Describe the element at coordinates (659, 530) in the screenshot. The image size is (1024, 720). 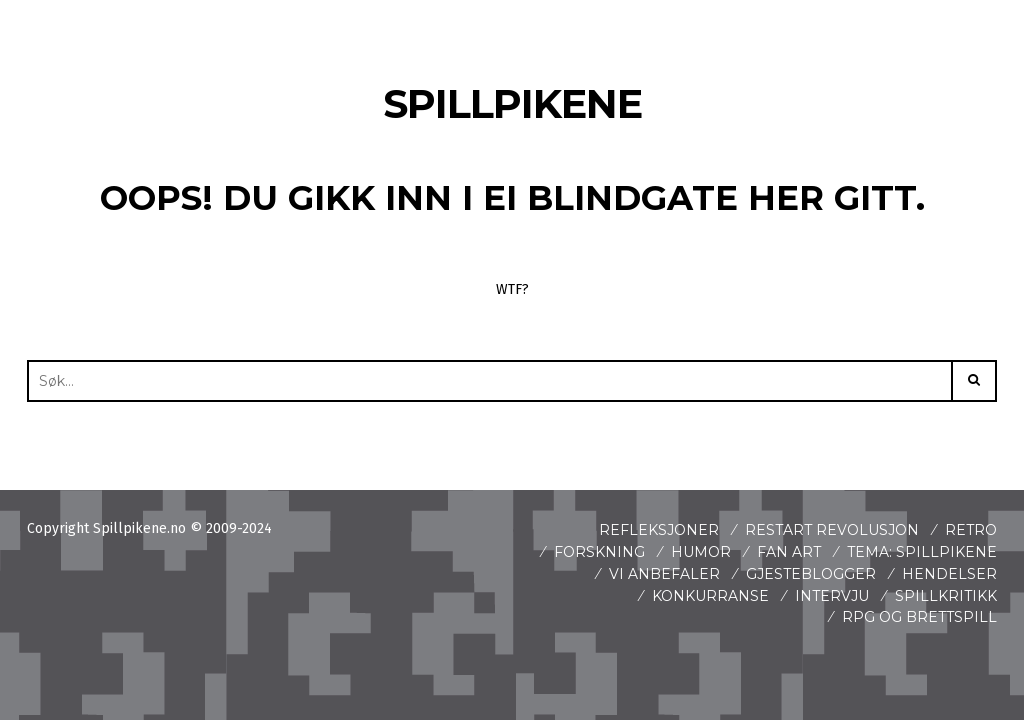
I see `Refleksjoner` at that location.